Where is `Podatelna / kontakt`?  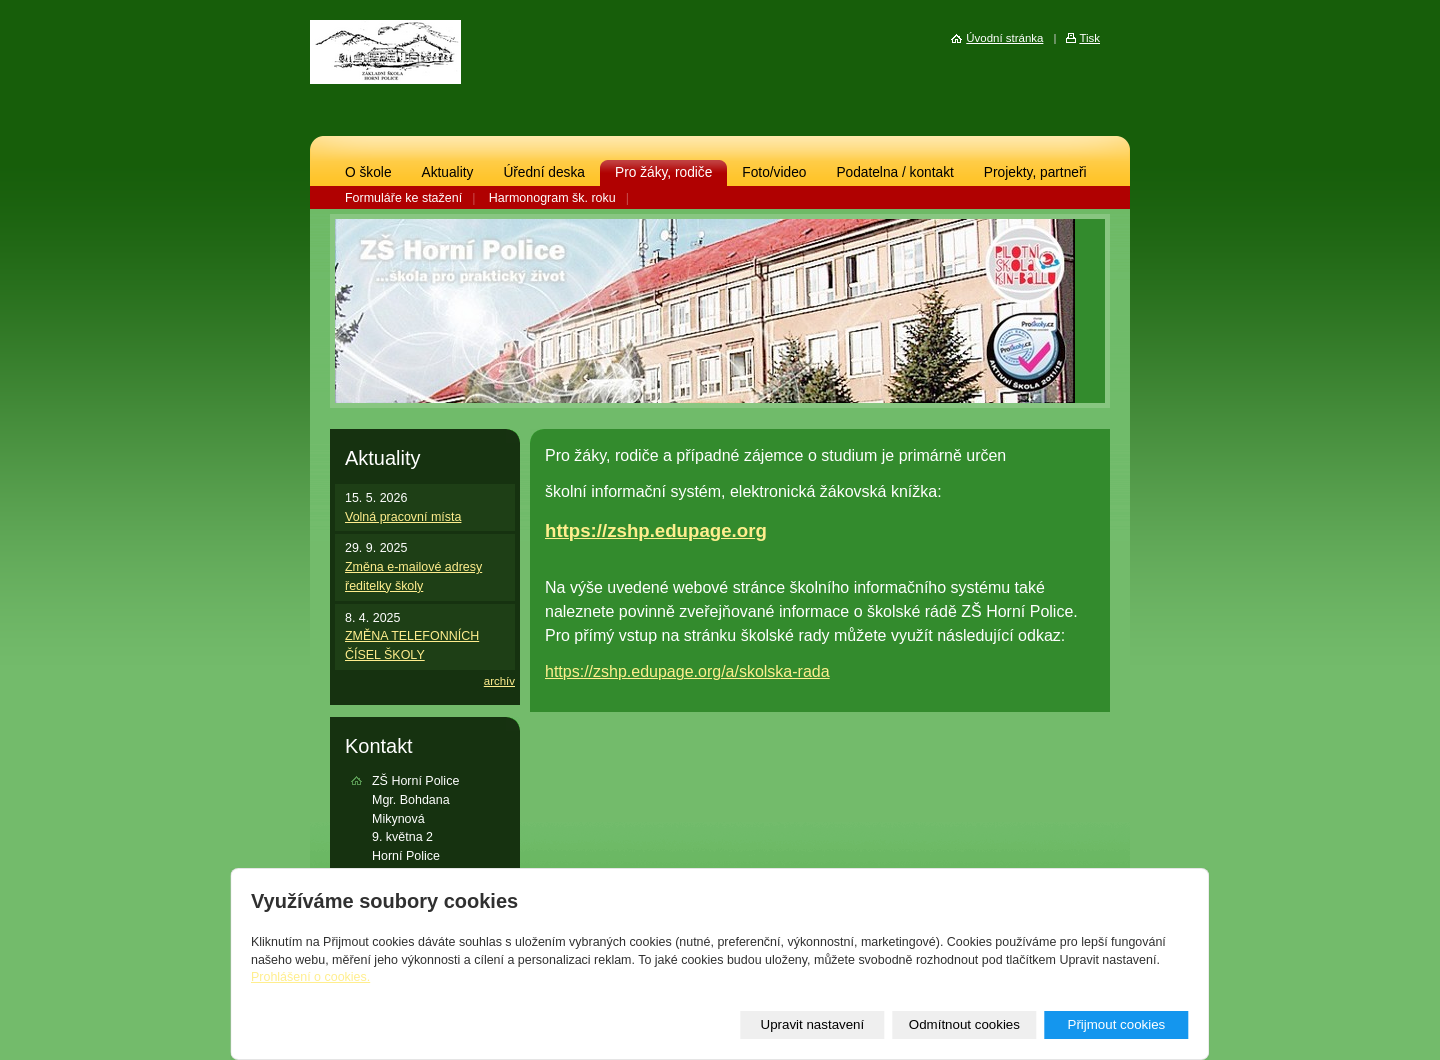 Podatelna / kontakt is located at coordinates (894, 172).